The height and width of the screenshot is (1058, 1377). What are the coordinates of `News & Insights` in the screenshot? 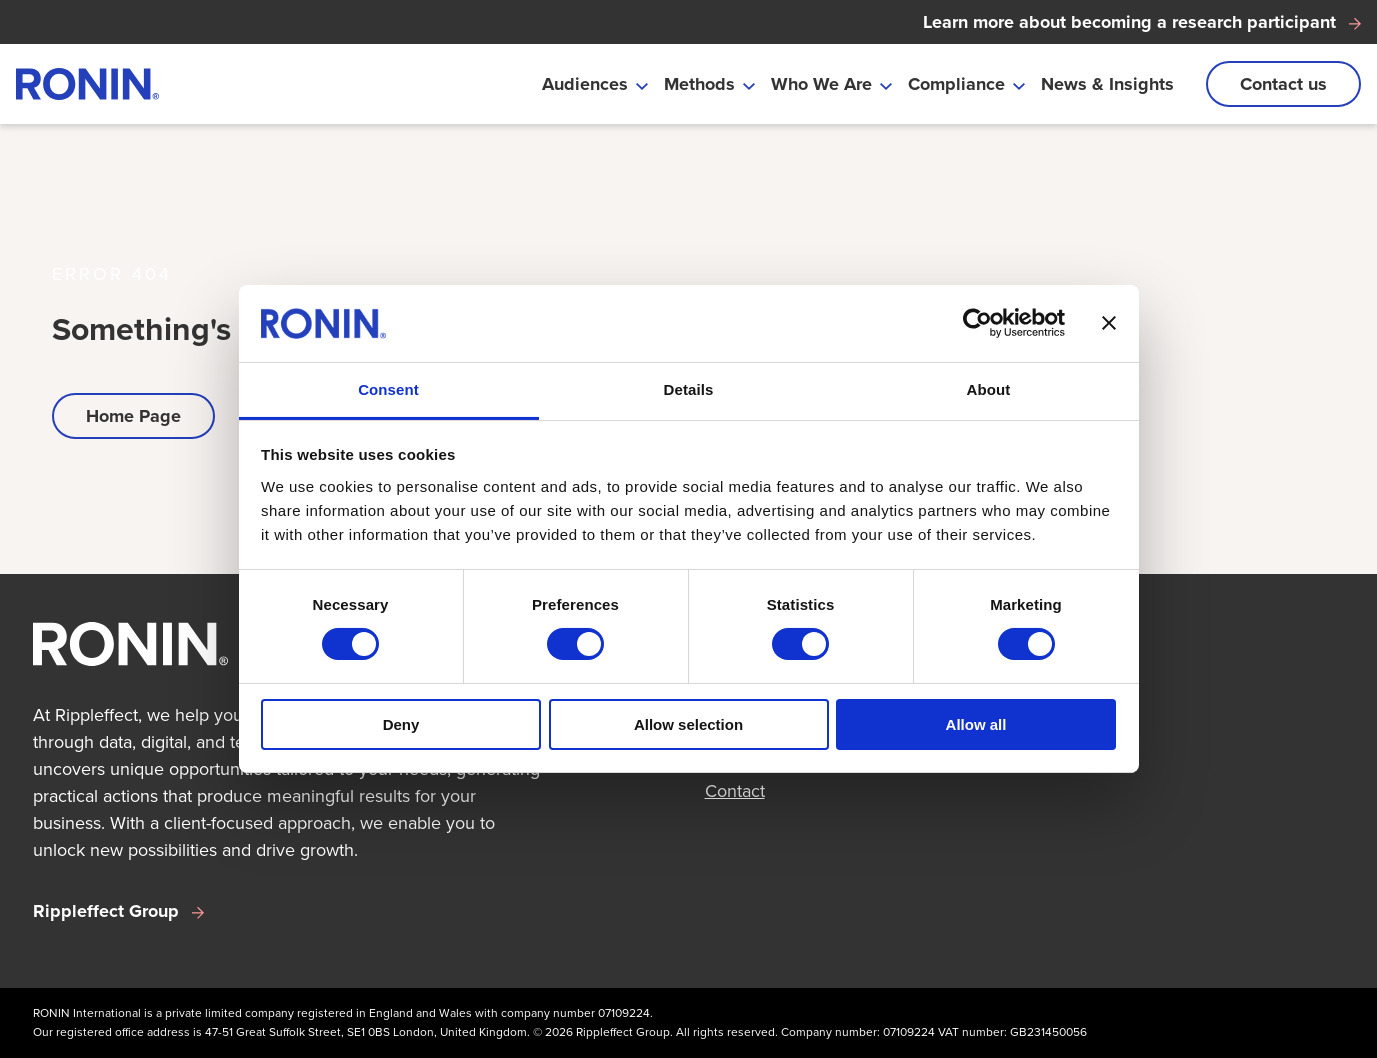 It's located at (1107, 84).